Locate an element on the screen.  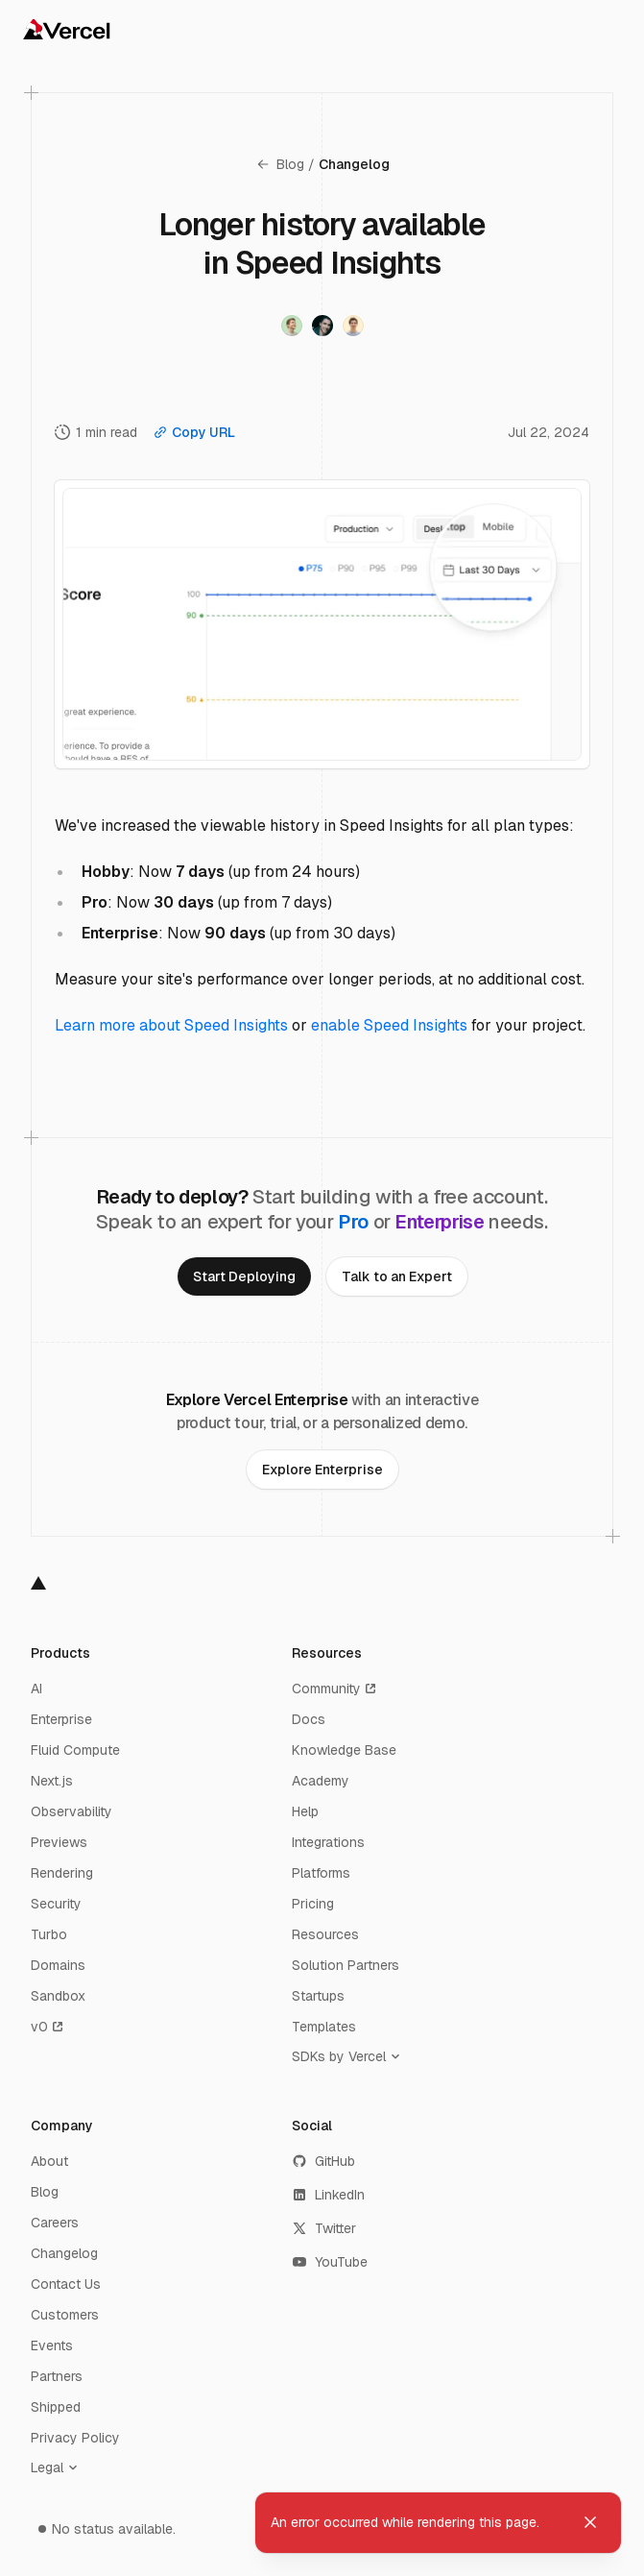
enable Speed Insights is located at coordinates (389, 1025).